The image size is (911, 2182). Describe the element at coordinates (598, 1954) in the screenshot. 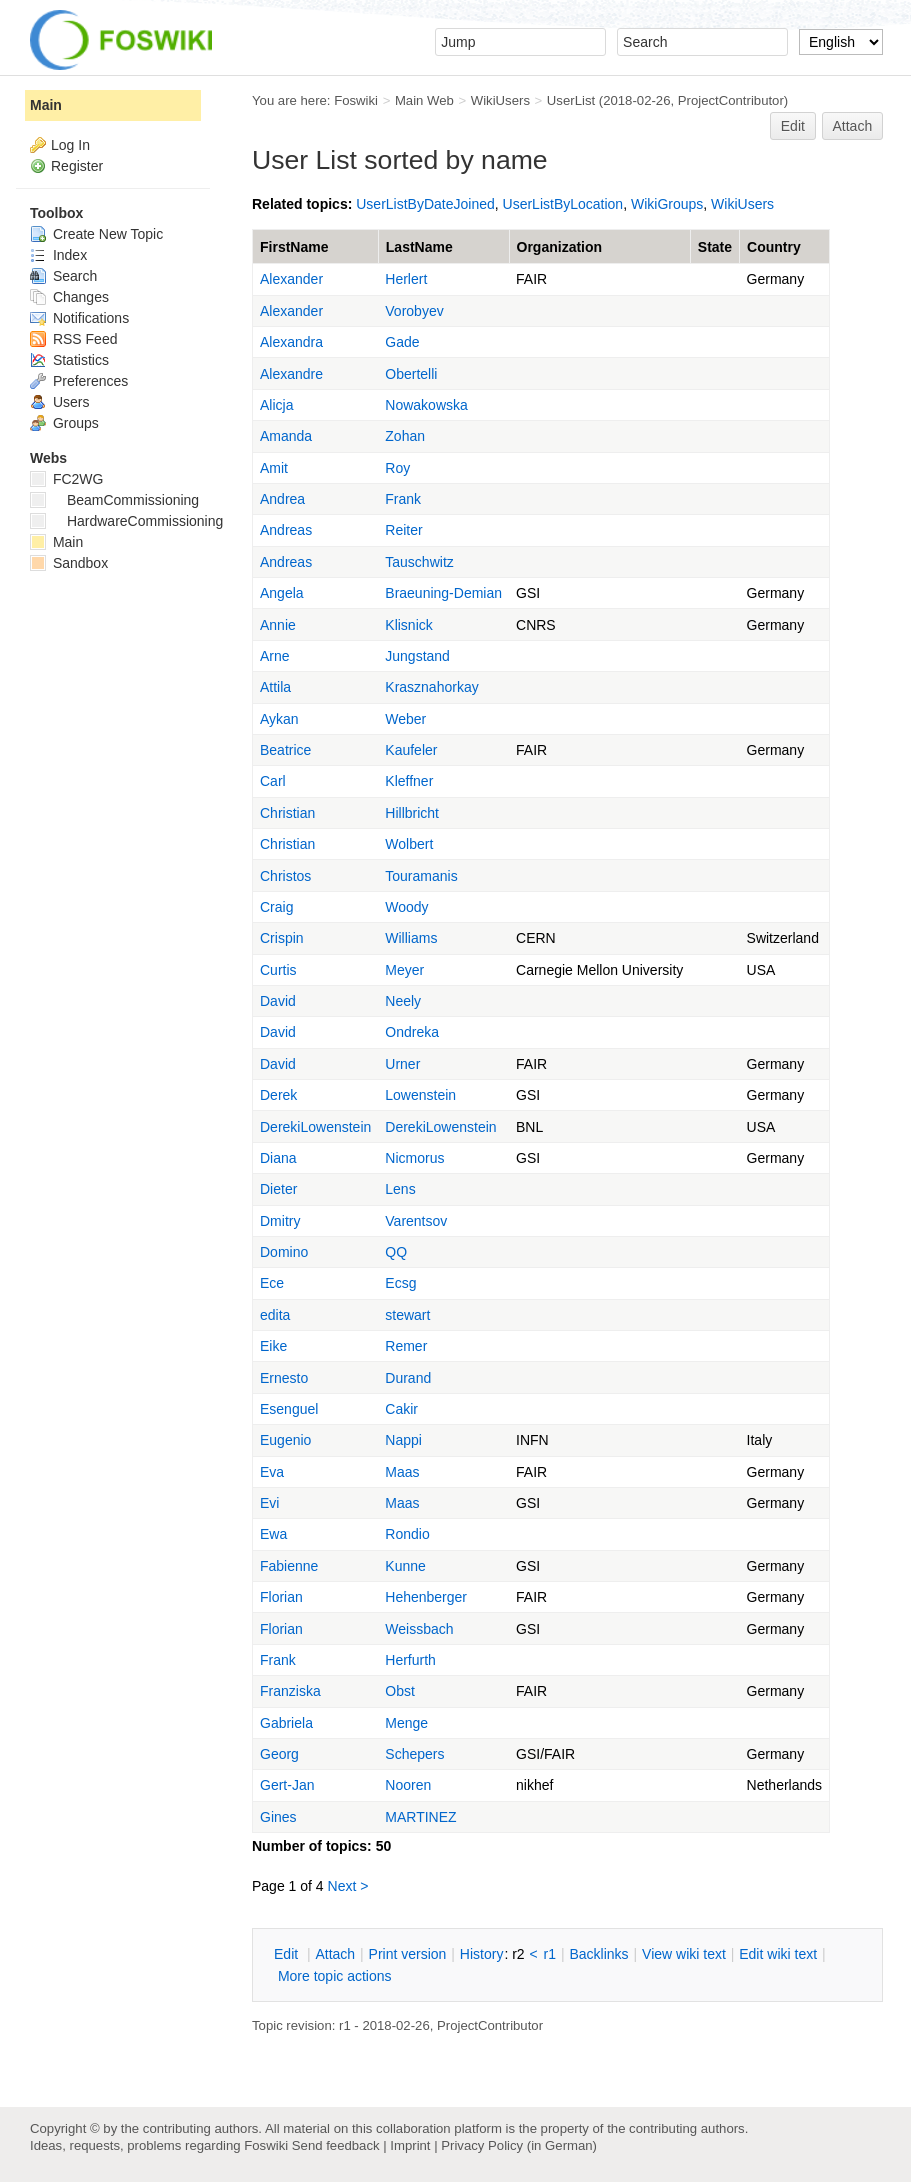

I see `acklinks` at that location.